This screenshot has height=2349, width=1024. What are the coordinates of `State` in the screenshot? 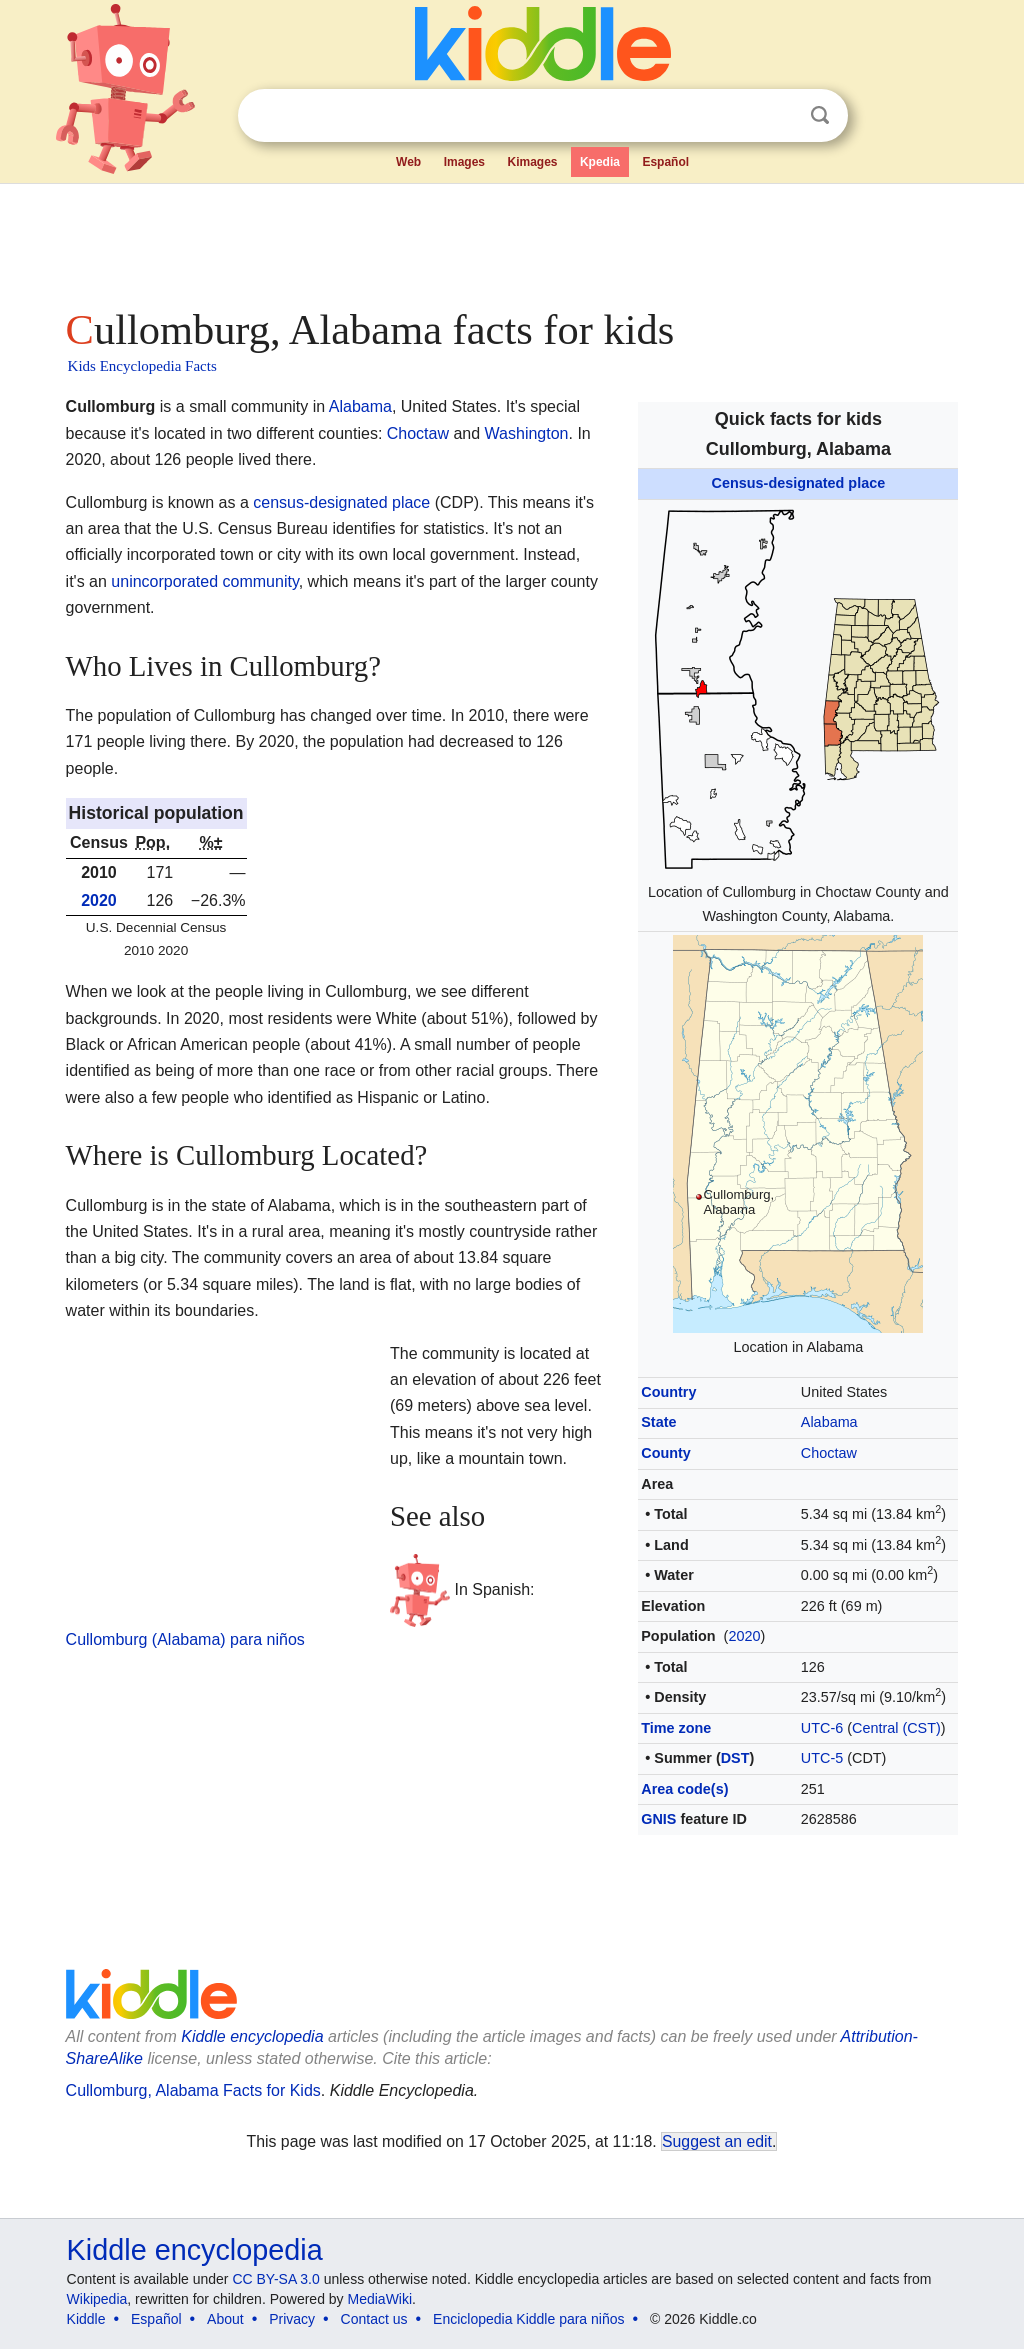 It's located at (658, 1422).